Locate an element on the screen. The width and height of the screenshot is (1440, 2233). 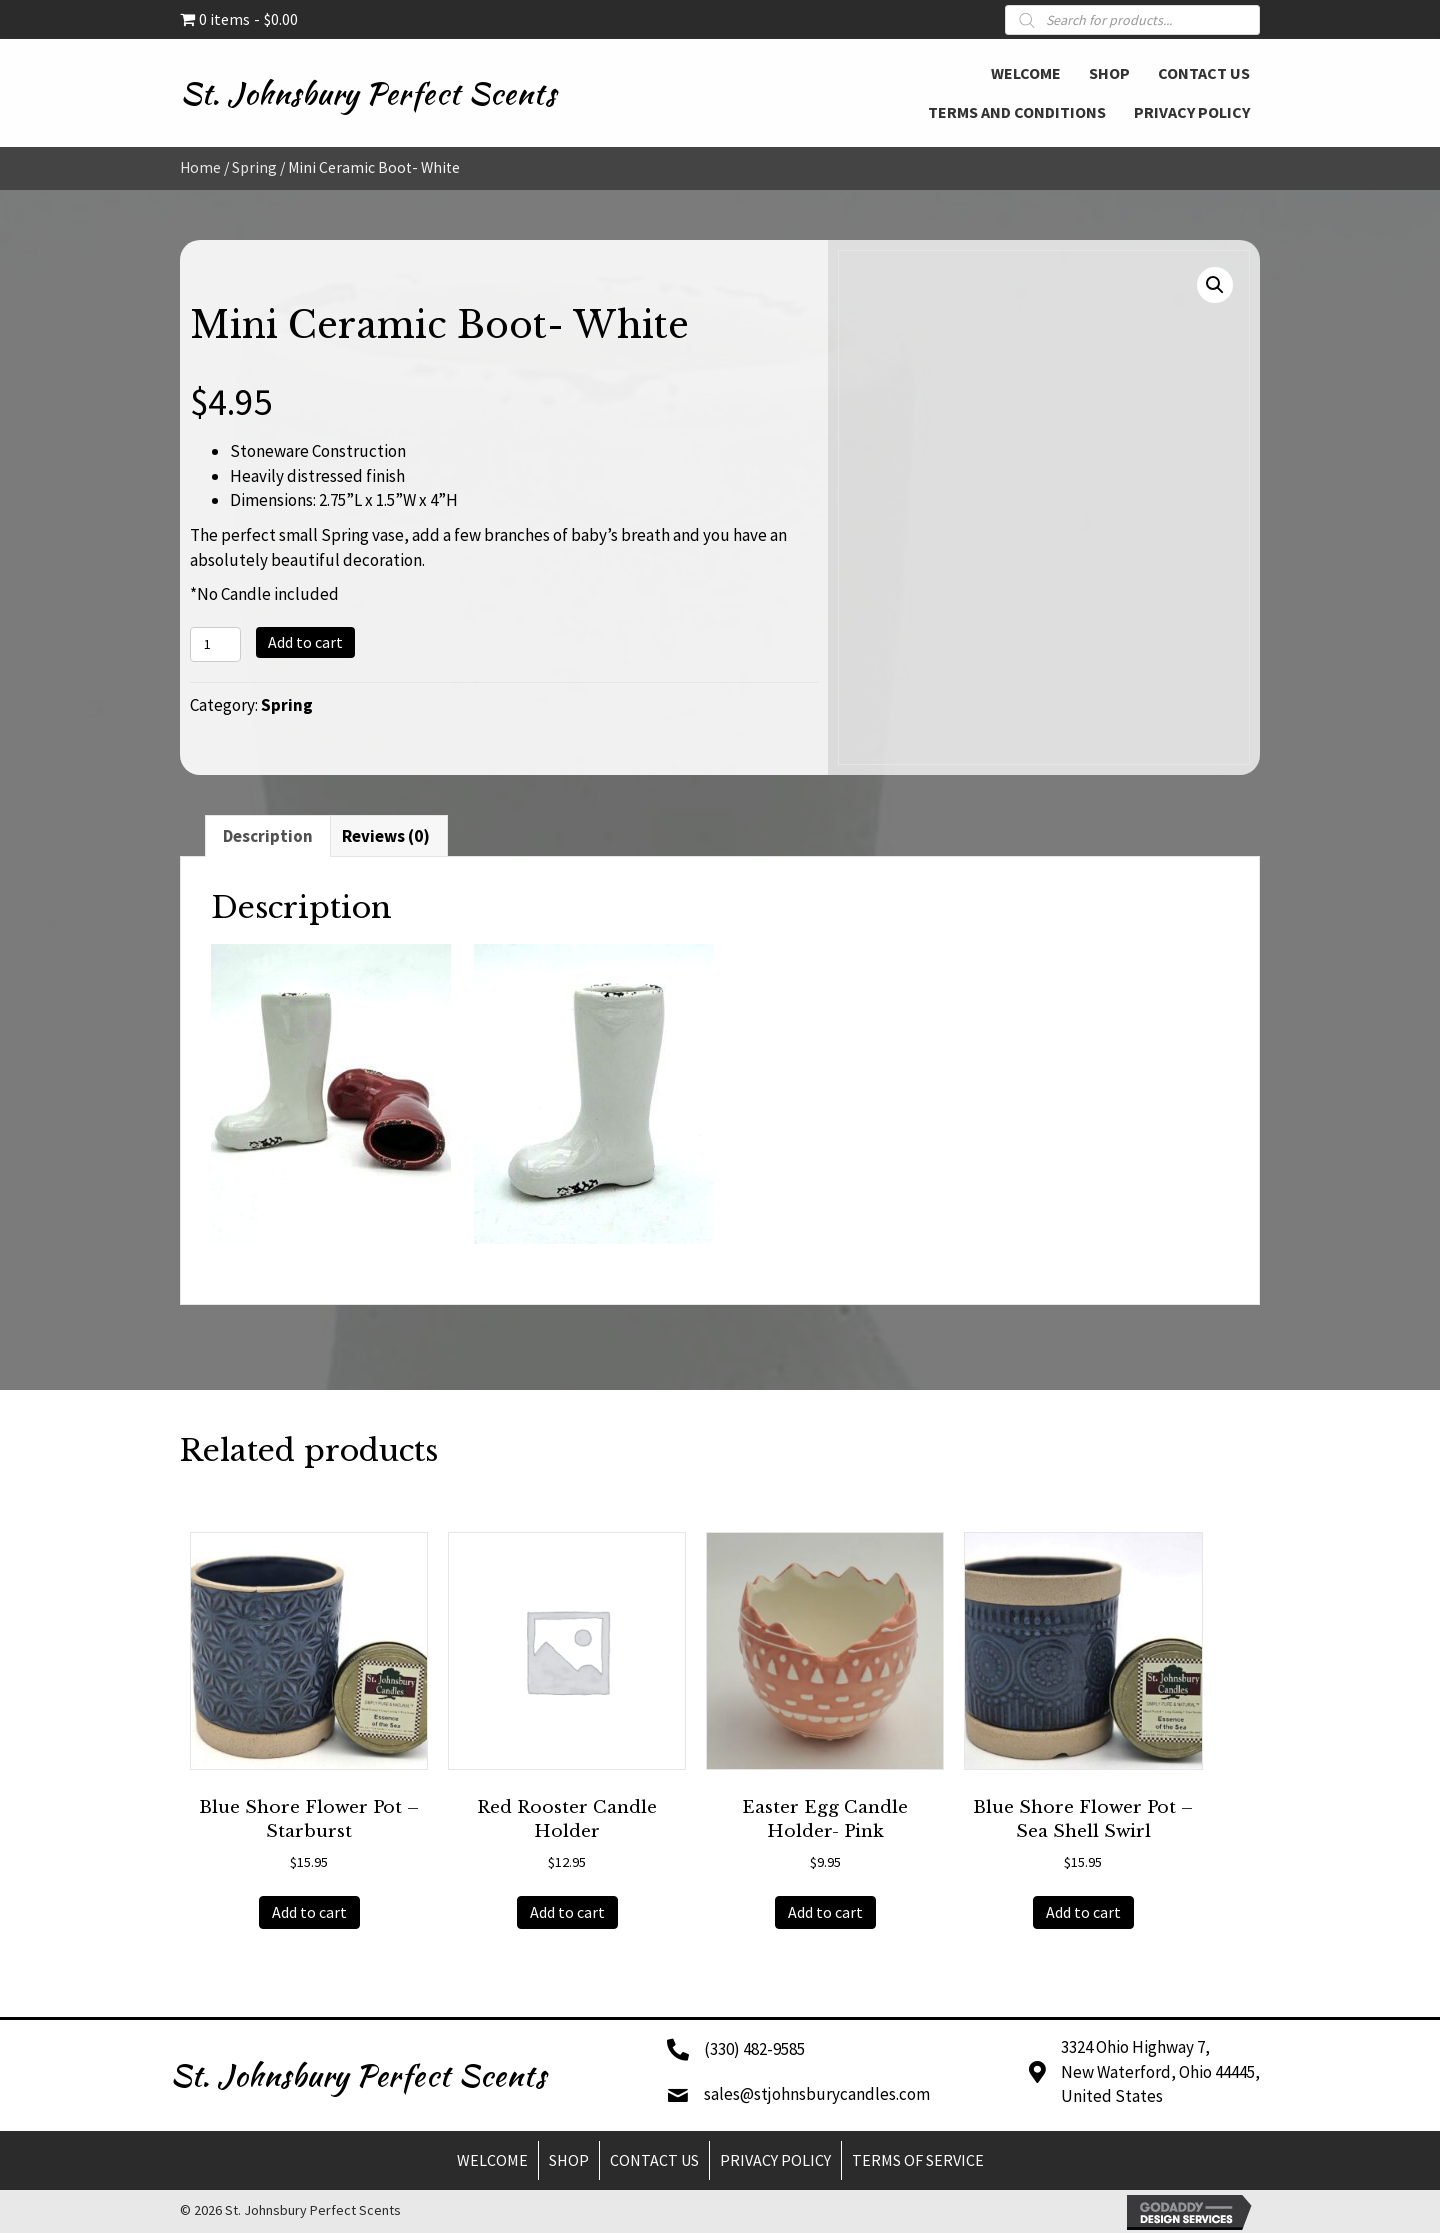
Terms of Service is located at coordinates (918, 2160).